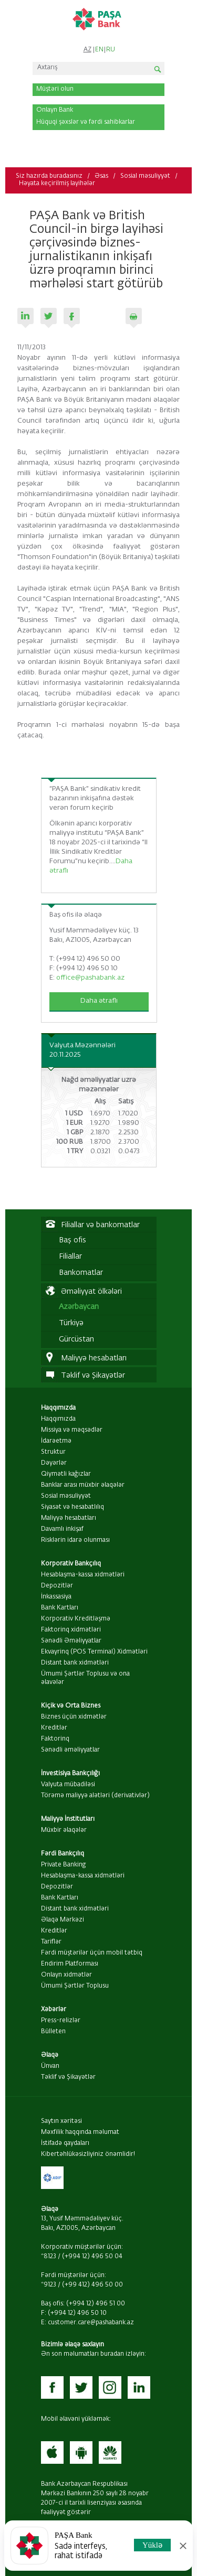 The height and width of the screenshot is (2576, 197). What do you see at coordinates (57, 1586) in the screenshot?
I see `Depozitlər` at bounding box center [57, 1586].